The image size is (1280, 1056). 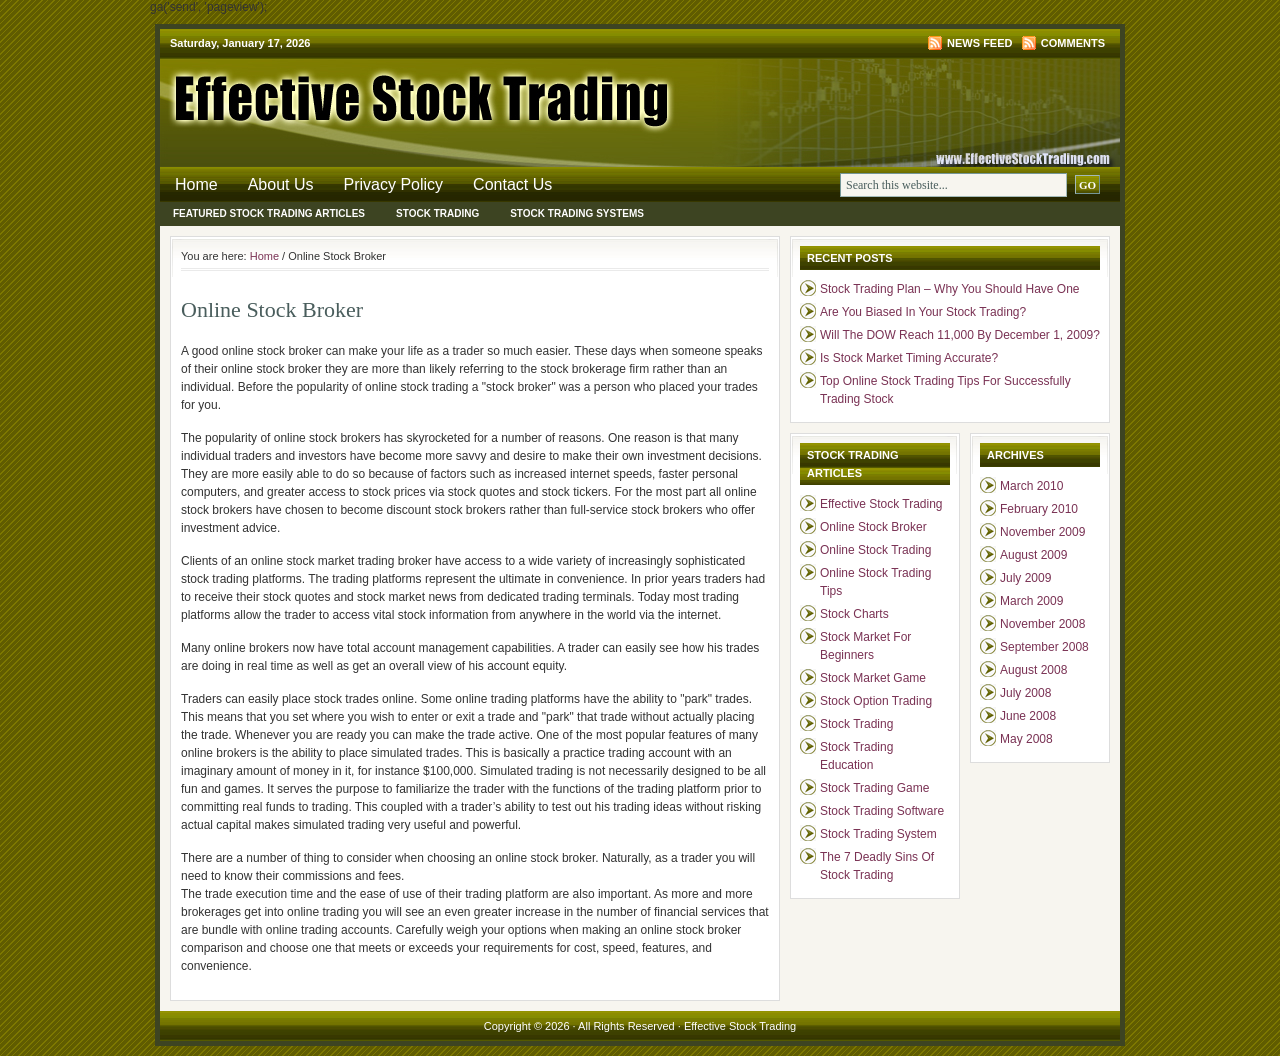 I want to click on Stock Market Game, so click(x=873, y=678).